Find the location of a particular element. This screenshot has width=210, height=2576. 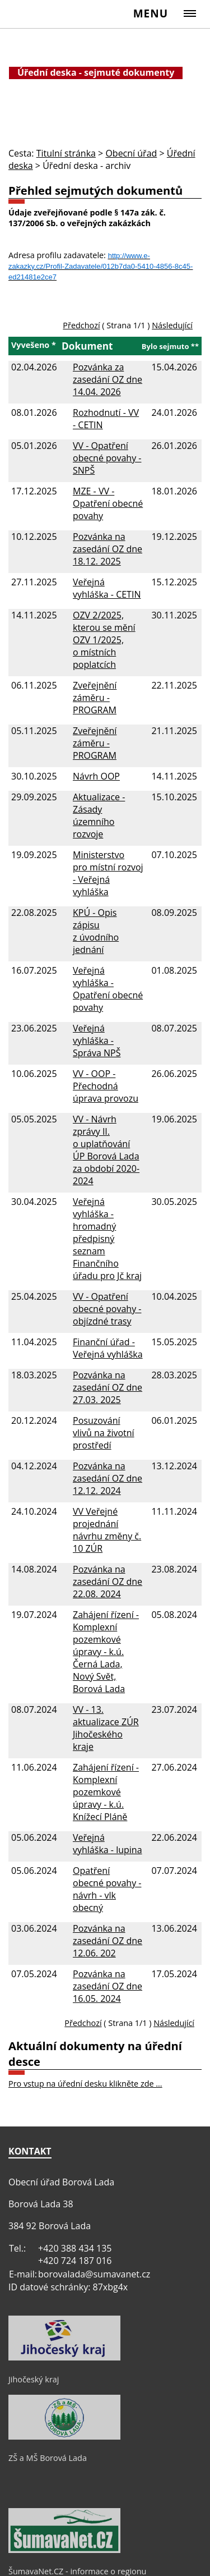

Pozvánka na zasedání OZ dne 22.08. 2024 is located at coordinates (107, 1581).